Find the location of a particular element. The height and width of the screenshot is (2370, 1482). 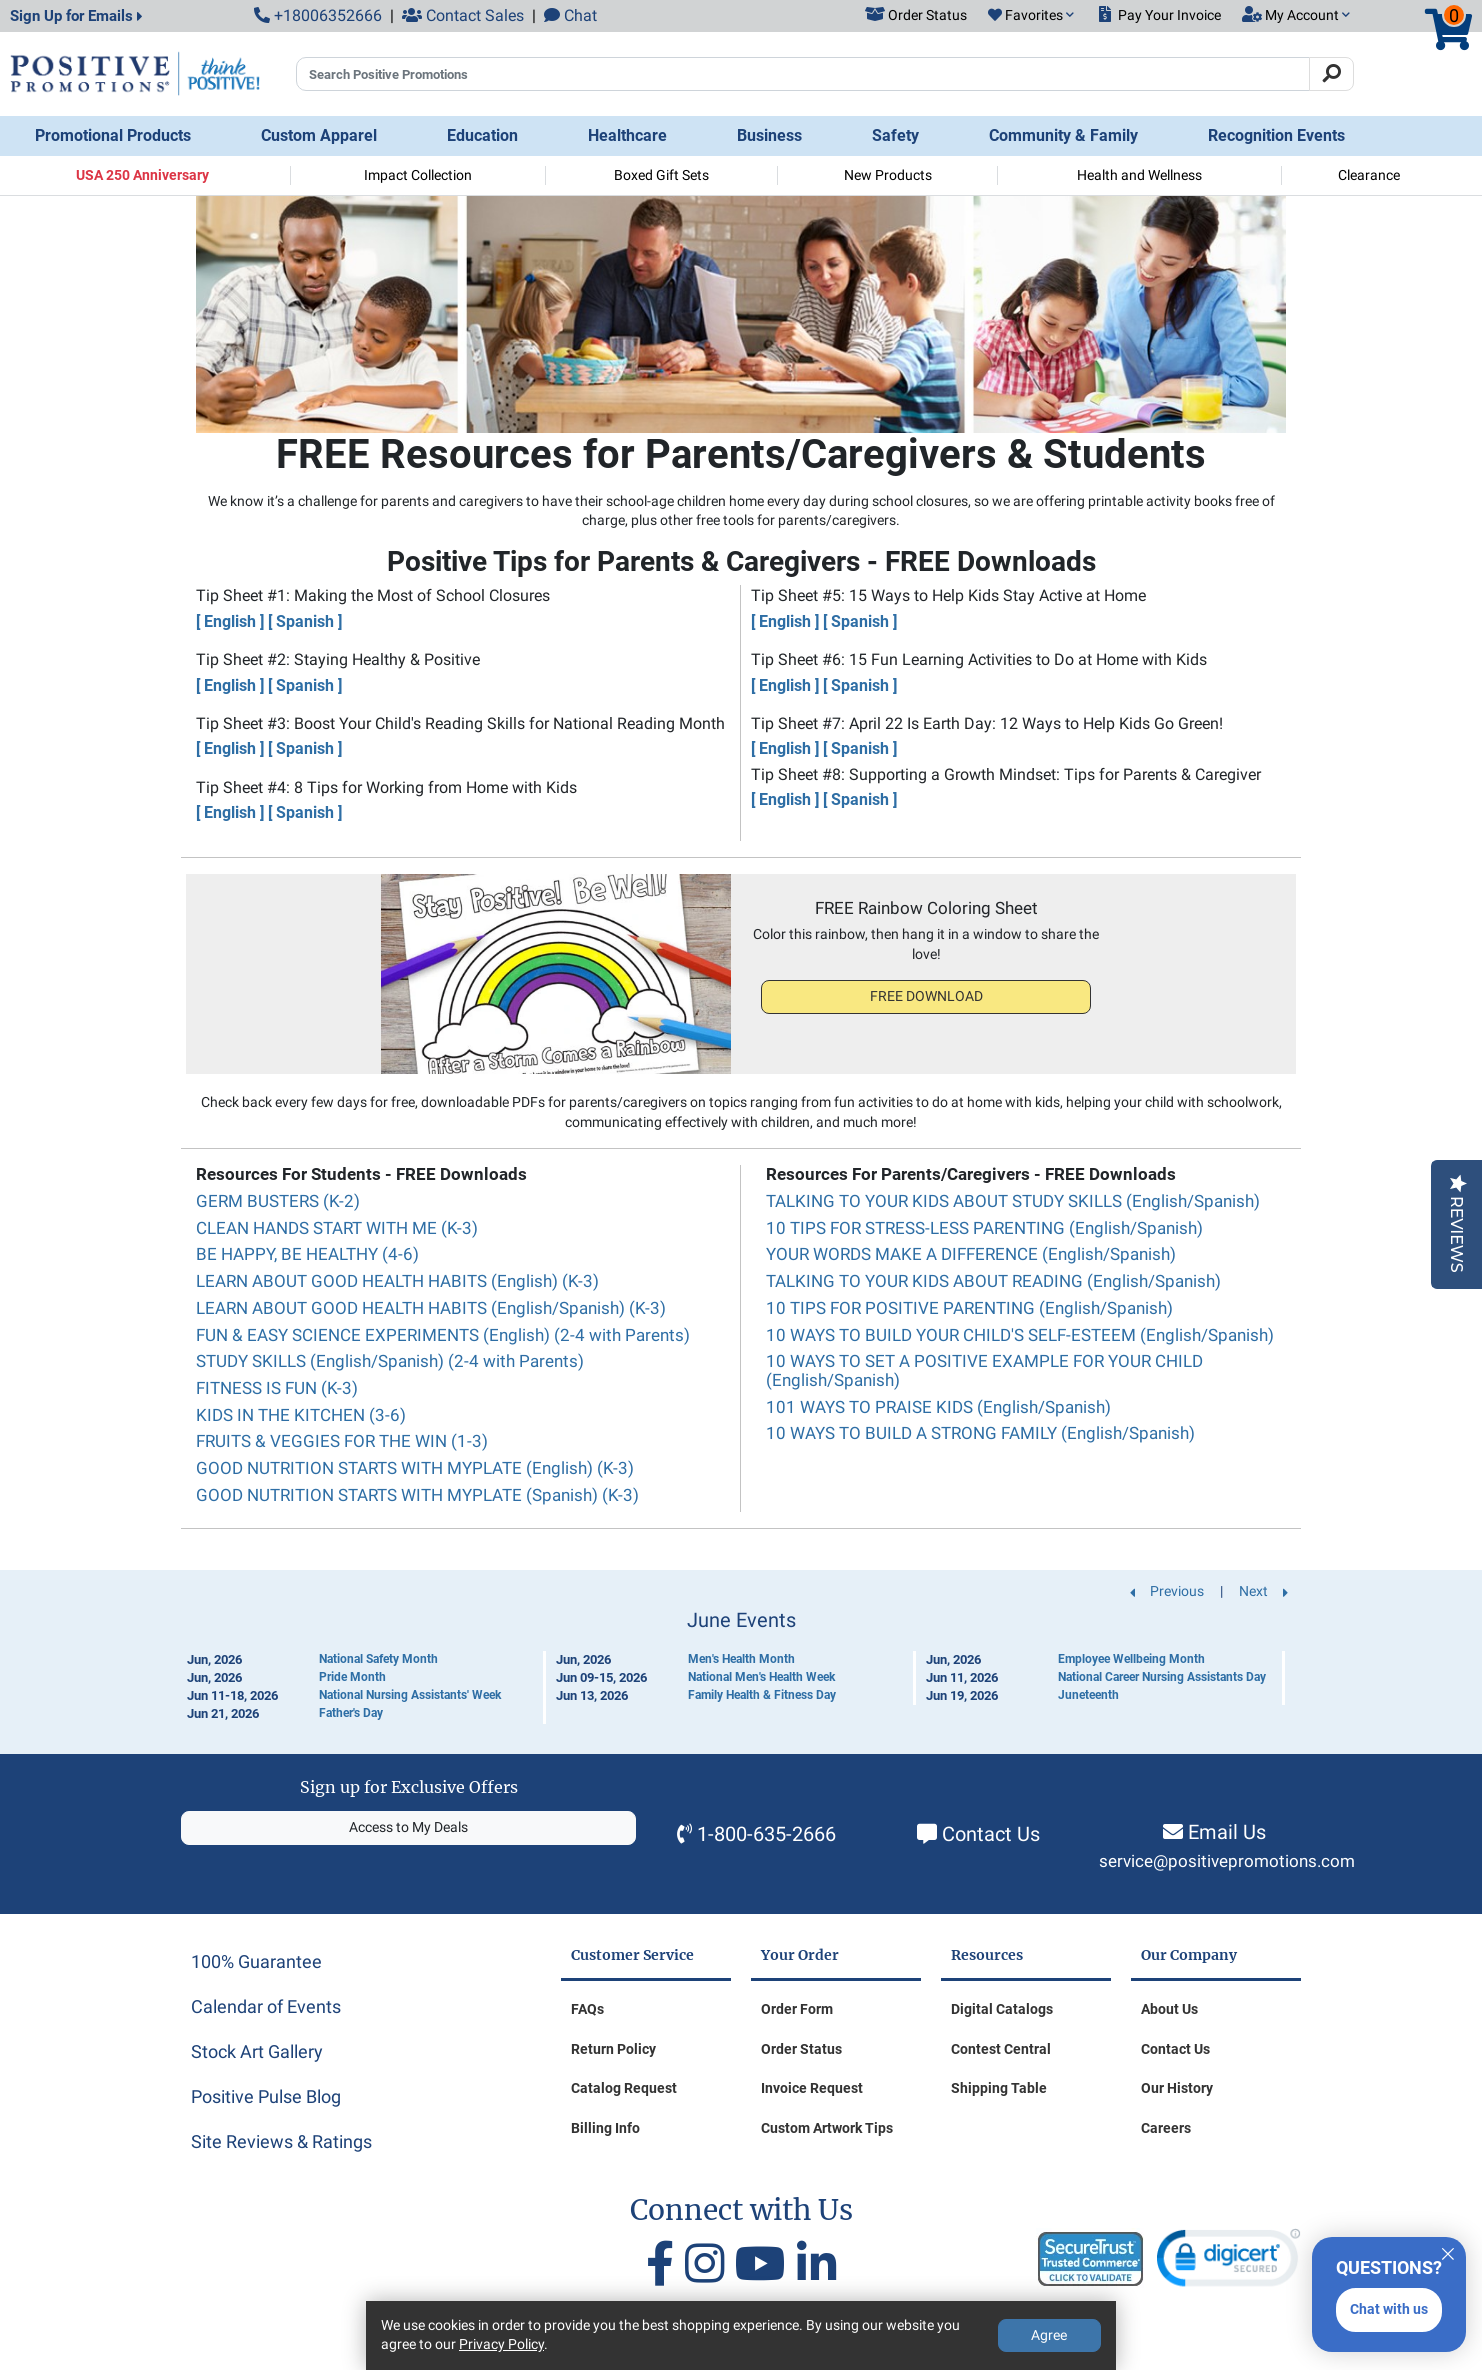

Impact Collection is located at coordinates (418, 175).